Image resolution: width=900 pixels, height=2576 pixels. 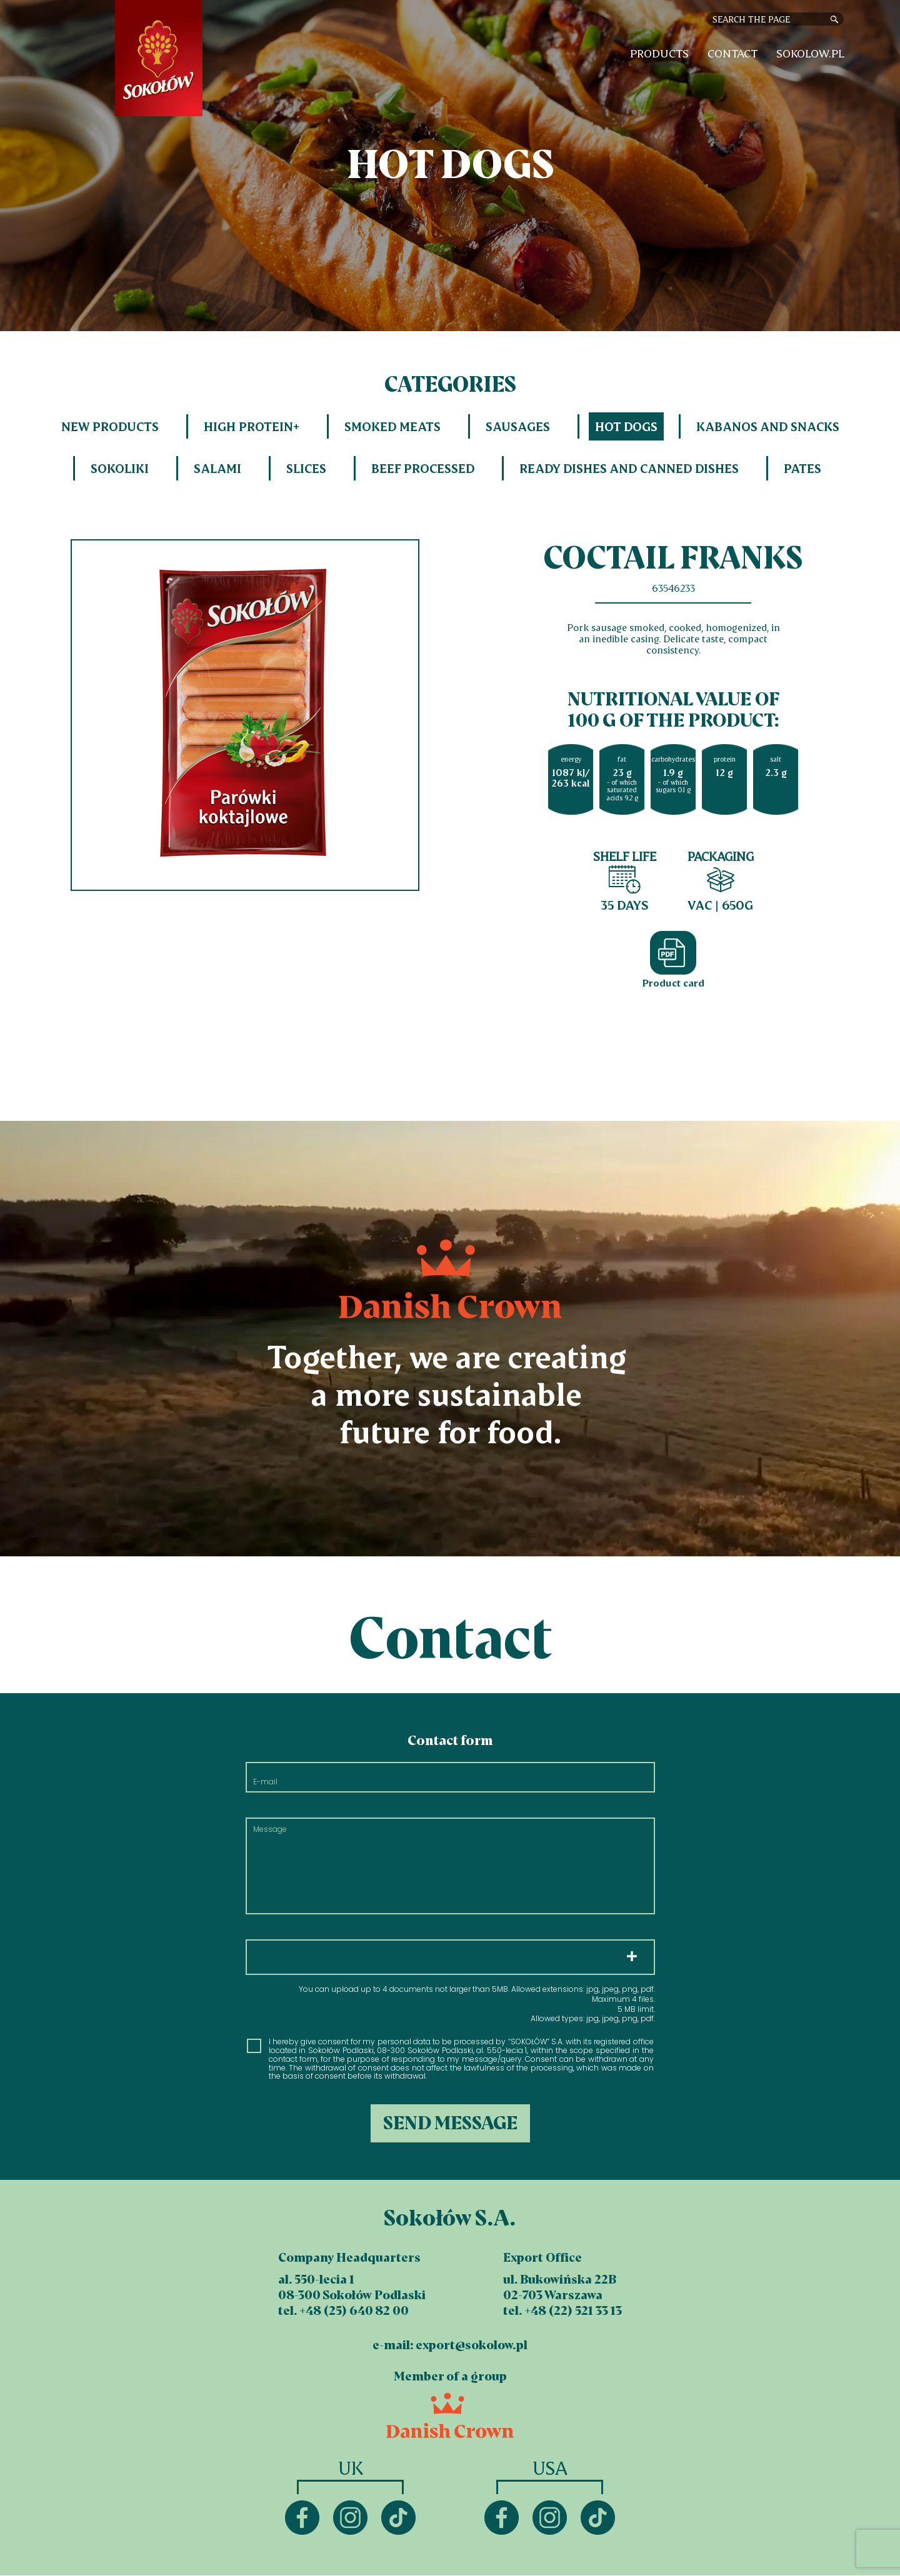 I want to click on Beef processed, so click(x=422, y=468).